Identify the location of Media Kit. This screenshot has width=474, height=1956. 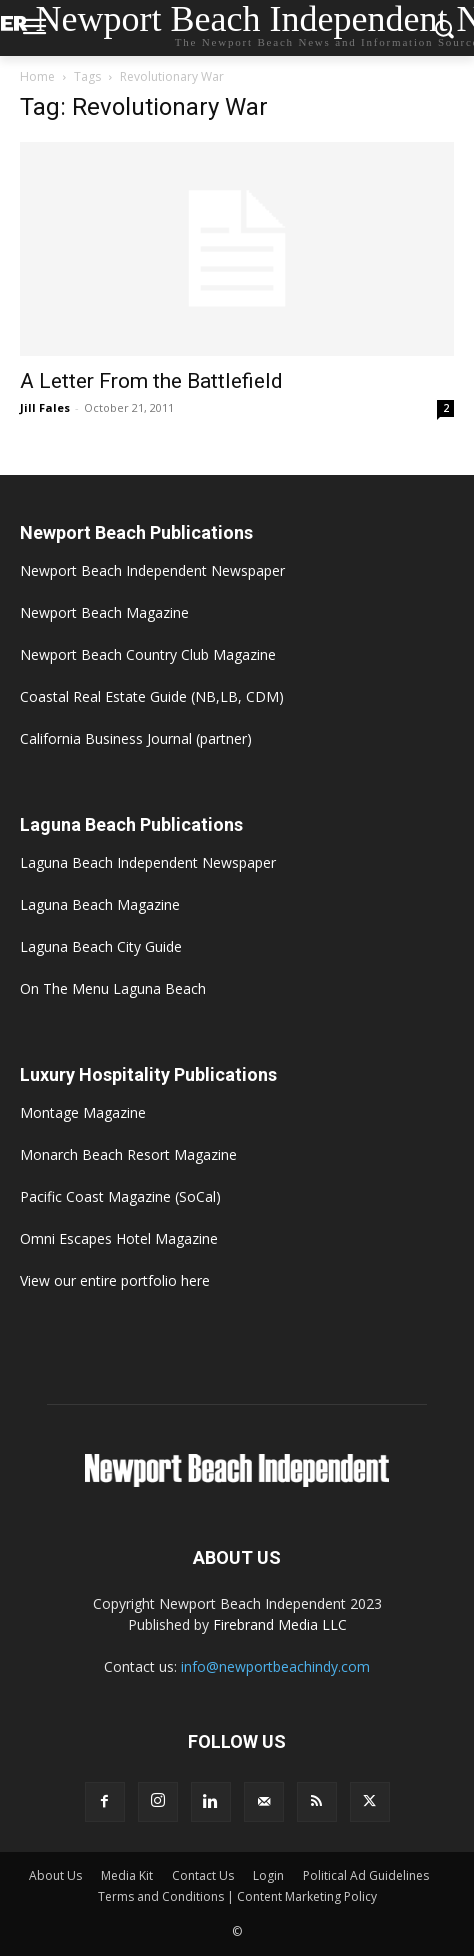
(127, 1875).